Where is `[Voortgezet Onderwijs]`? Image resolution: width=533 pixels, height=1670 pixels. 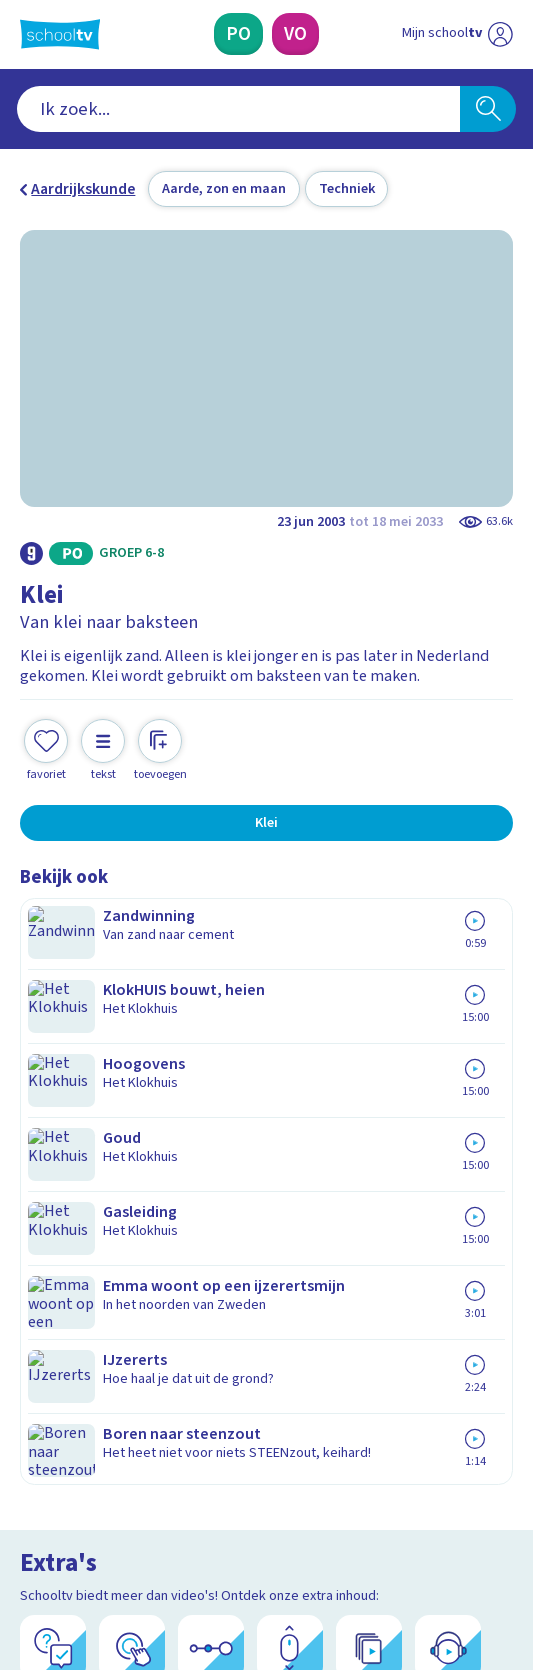
[Voortgezet Onderwijs] is located at coordinates (295, 34).